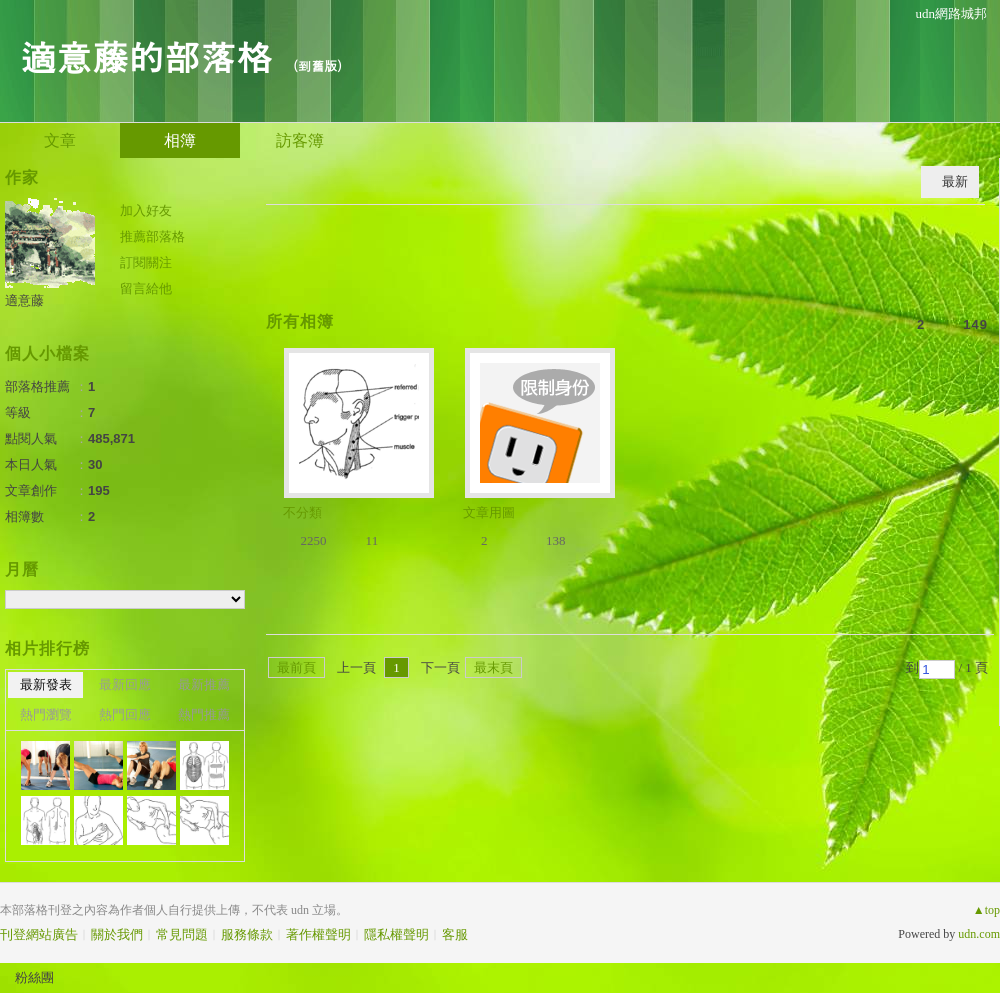 The image size is (1000, 993). I want to click on 最末頁, so click(493, 667).